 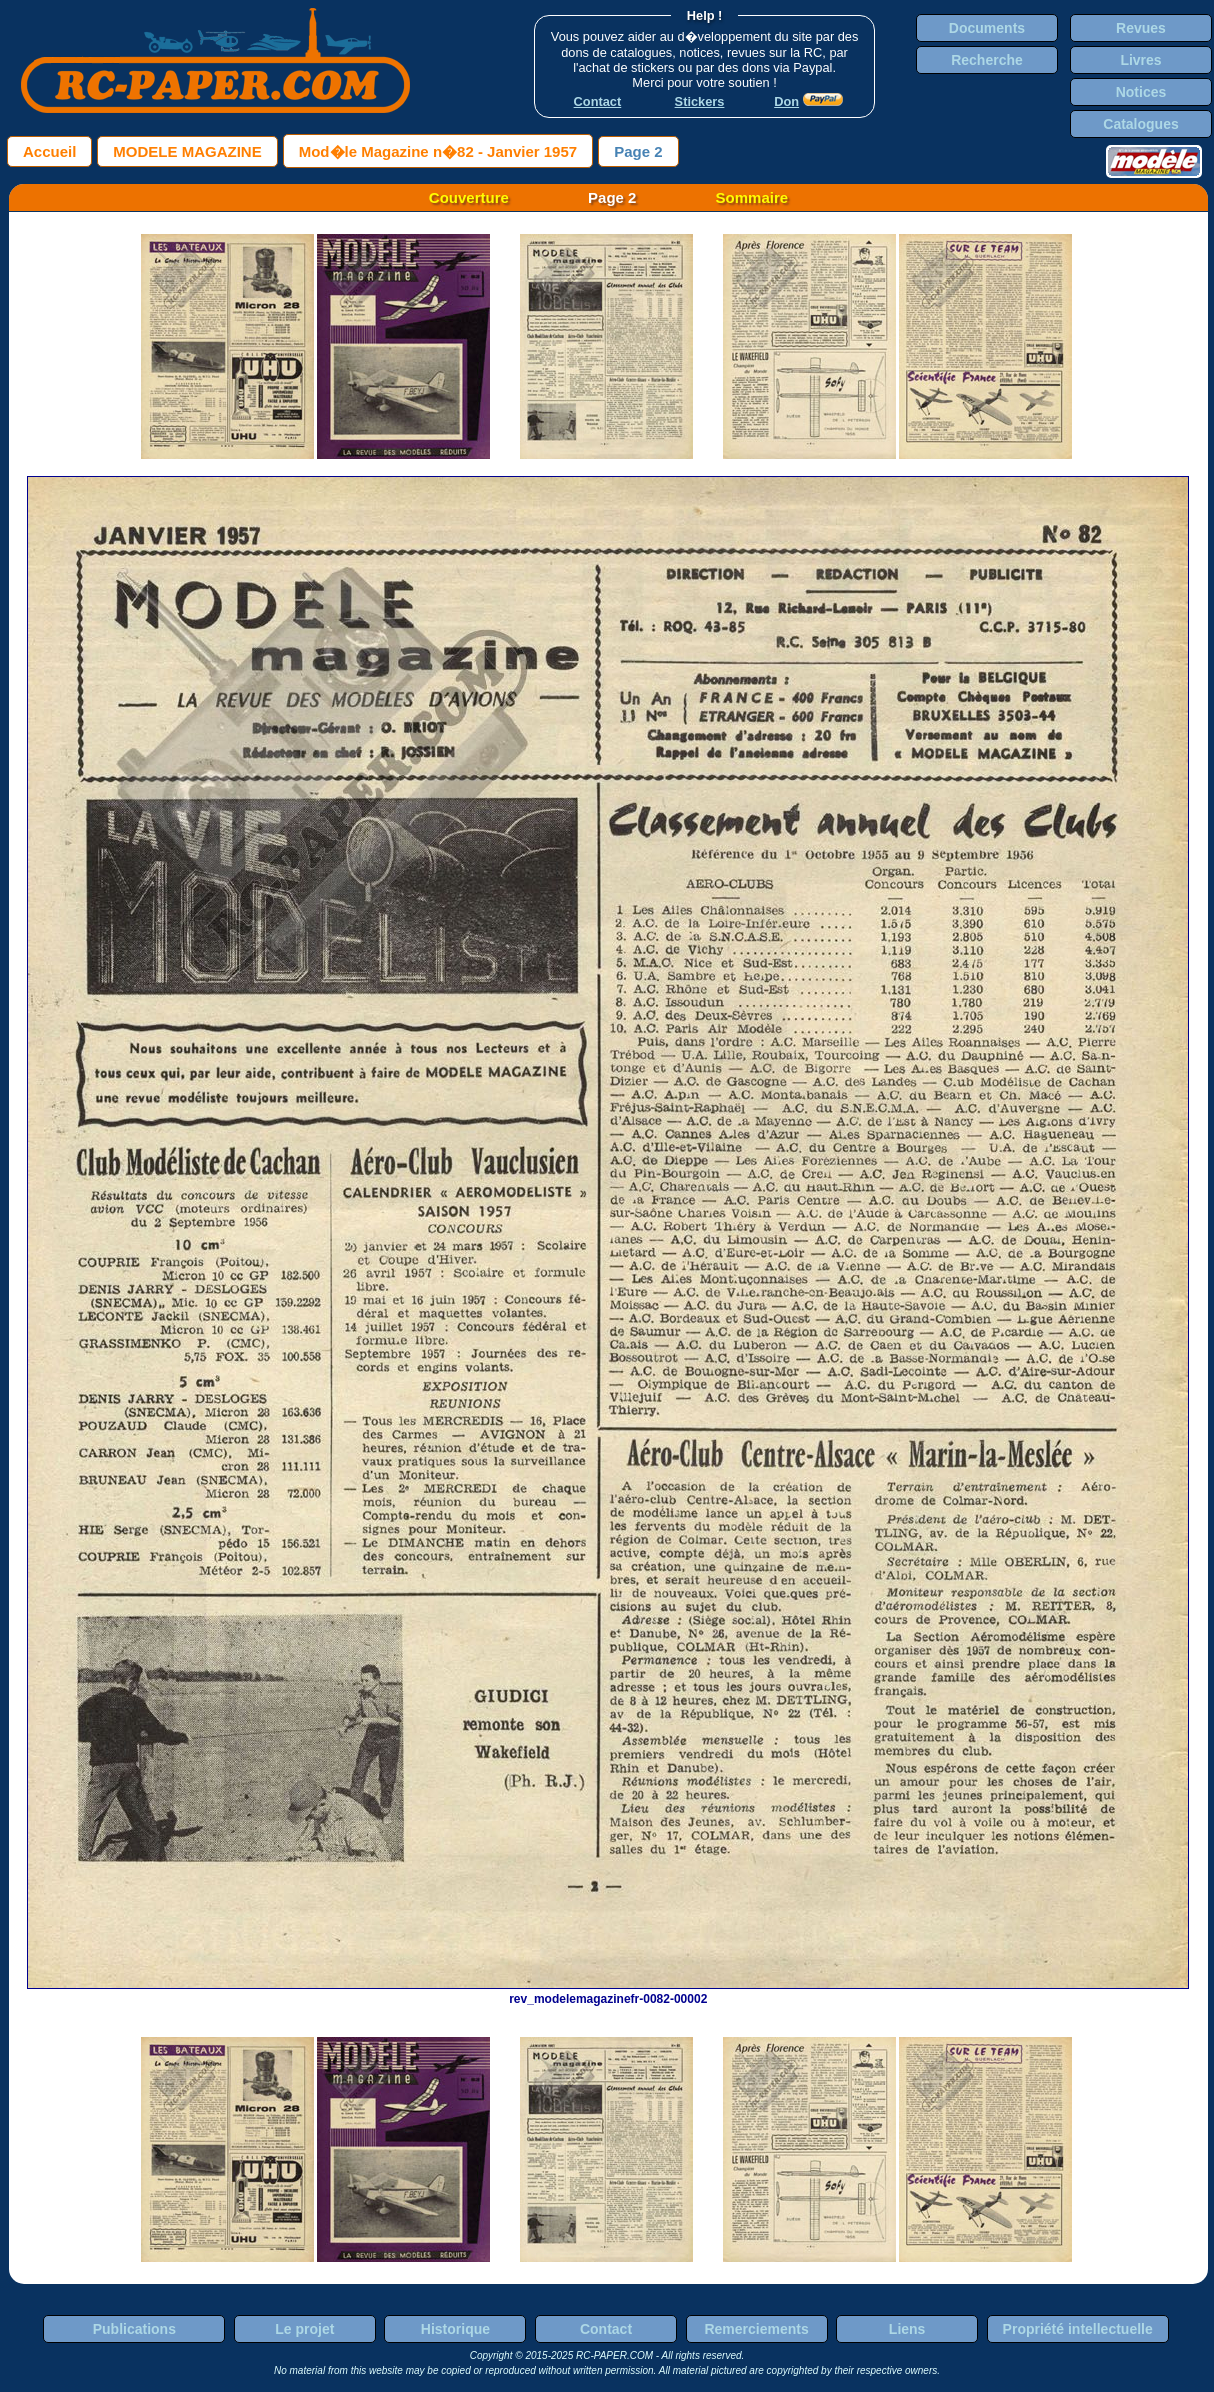 I want to click on rev_modelemagazinefr-0082-00002, so click(x=608, y=1992).